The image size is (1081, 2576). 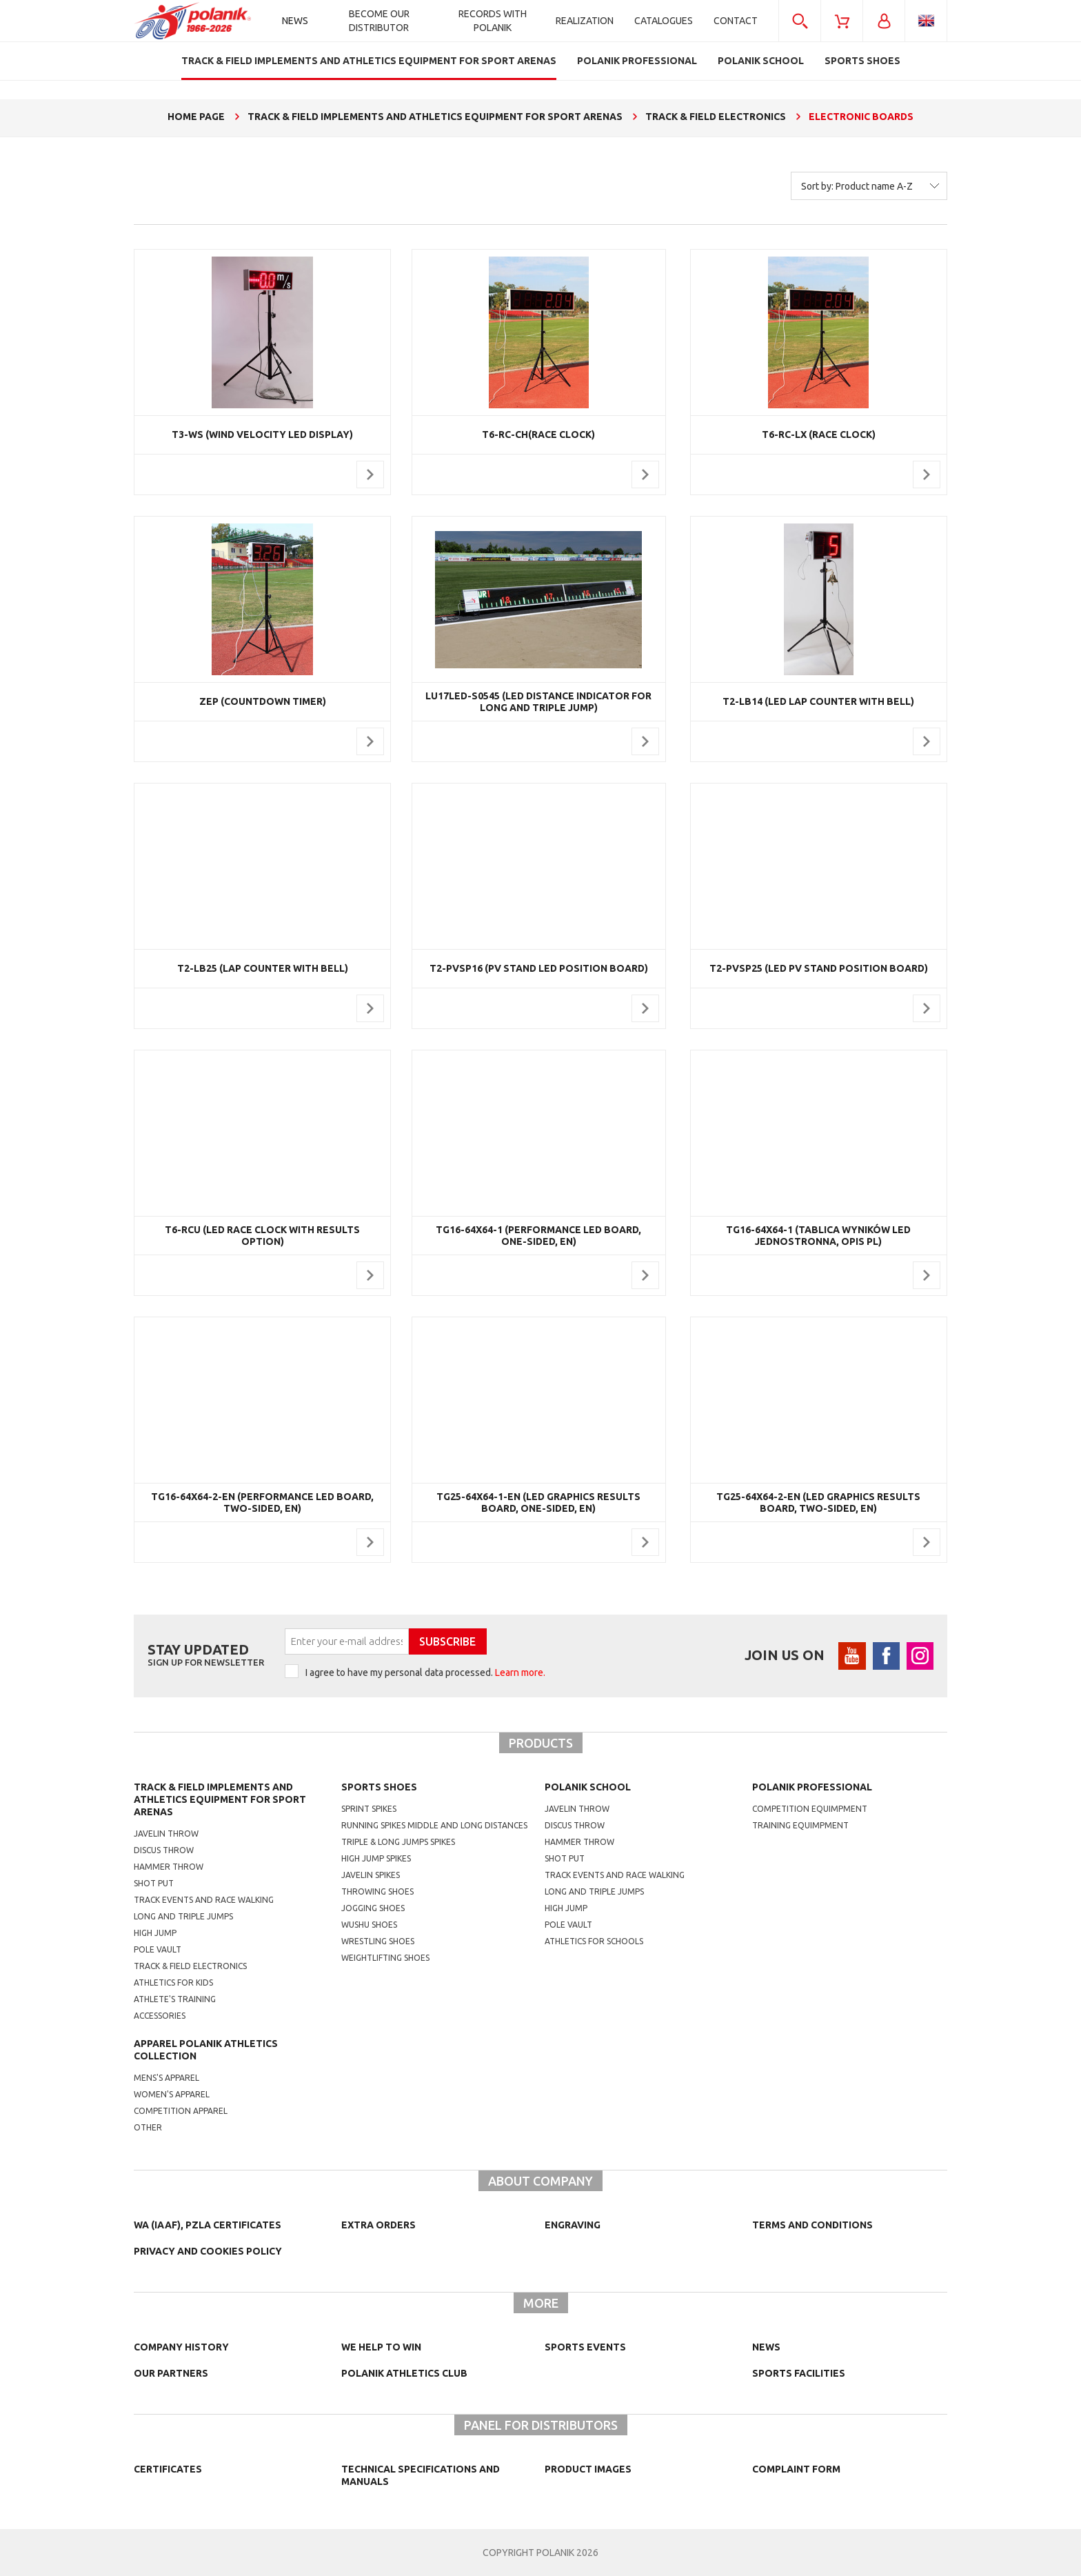 What do you see at coordinates (798, 2373) in the screenshot?
I see `Sports facilities` at bounding box center [798, 2373].